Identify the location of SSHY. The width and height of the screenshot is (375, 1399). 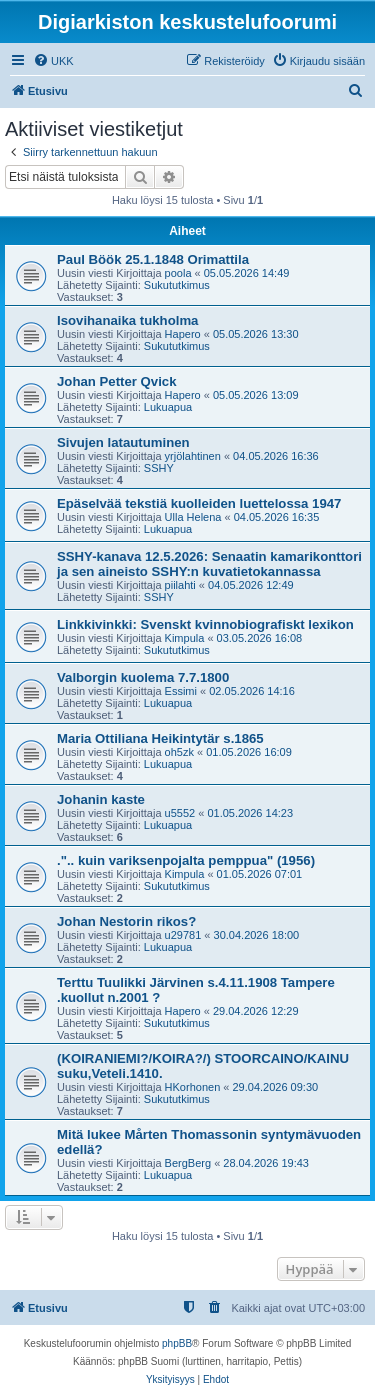
(159, 468).